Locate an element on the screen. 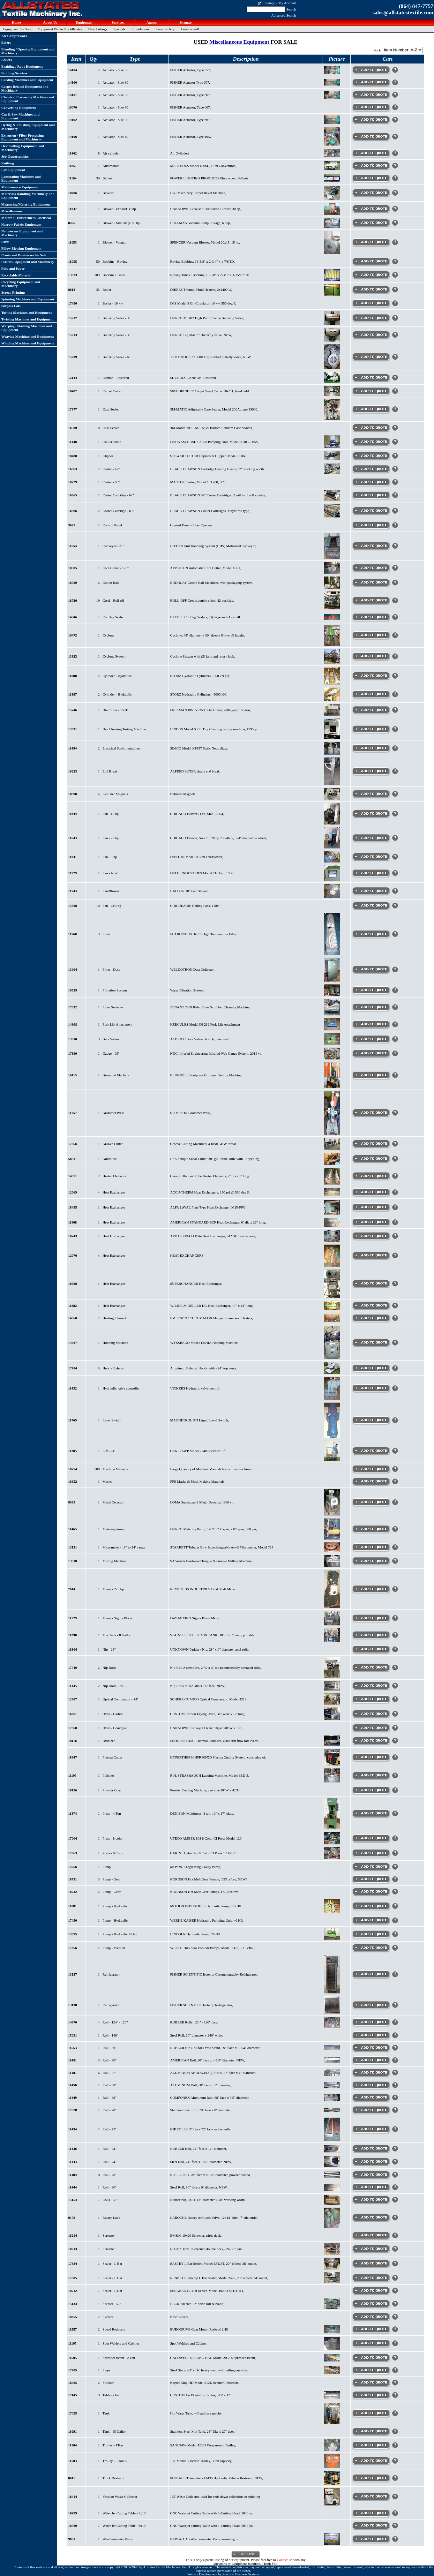 The height and width of the screenshot is (2576, 434). 17390 is located at coordinates (72, 1053).